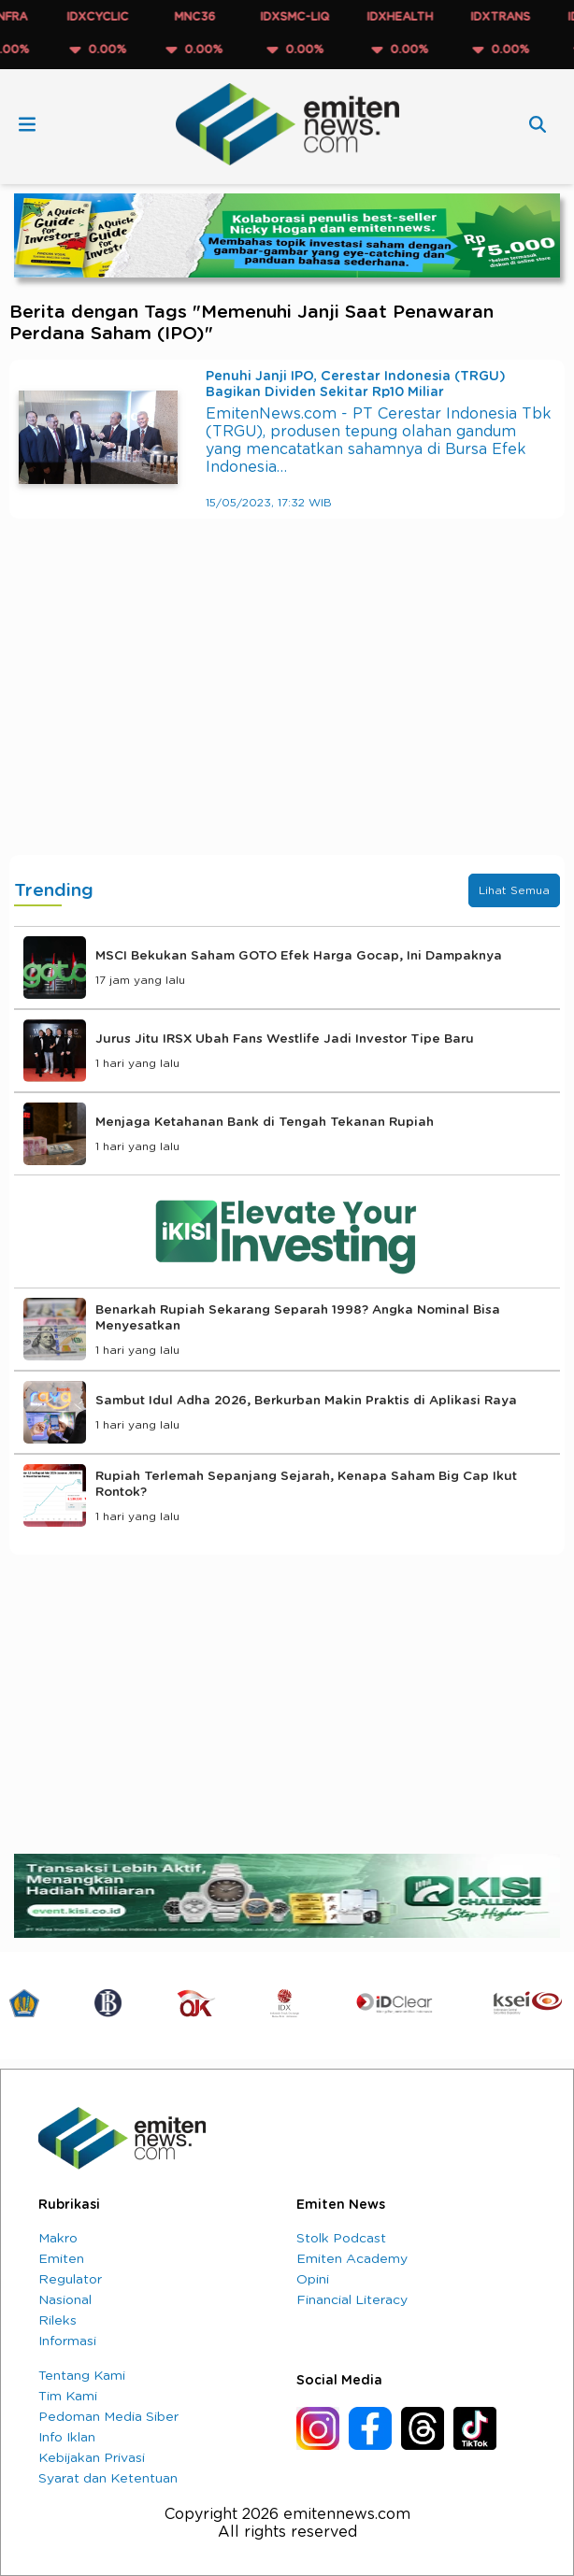  Describe the element at coordinates (312, 2279) in the screenshot. I see `Opini` at that location.